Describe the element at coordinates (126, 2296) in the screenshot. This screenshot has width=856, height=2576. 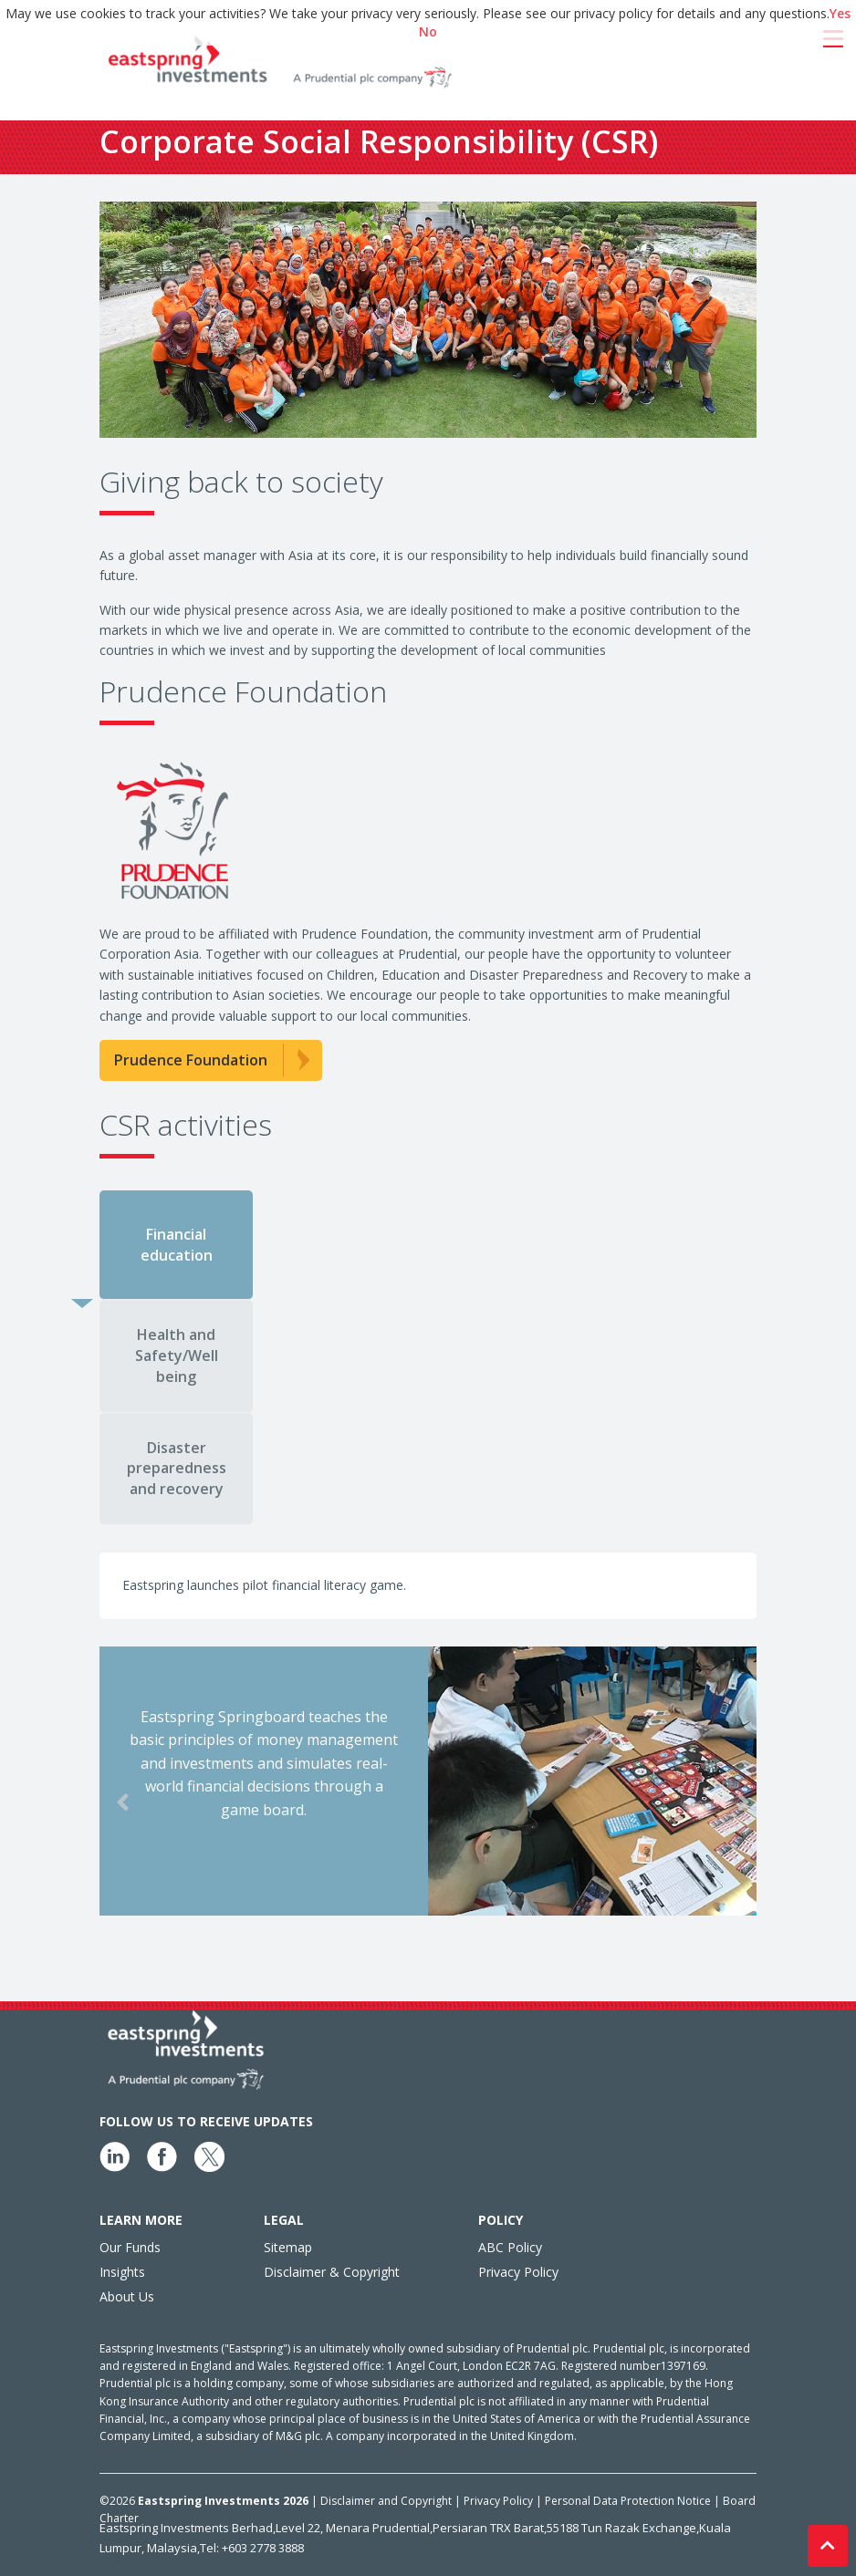
I see `About Us` at that location.